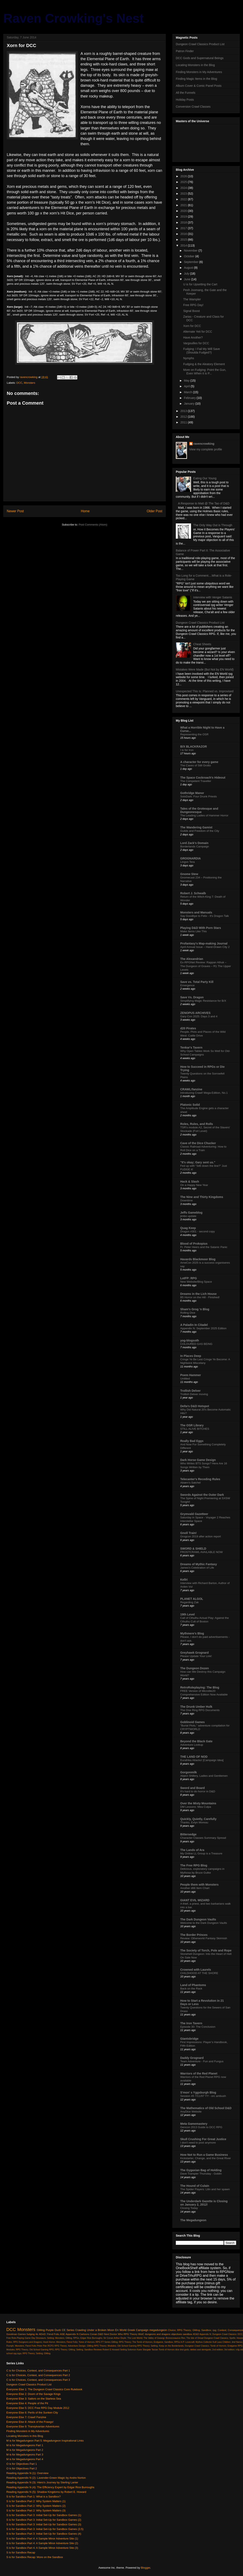  Describe the element at coordinates (145, 2342) in the screenshot. I see `GMing; RPG Theory; The Tomb of Horrors; Endgame; Sandbox; RPGs` at that location.